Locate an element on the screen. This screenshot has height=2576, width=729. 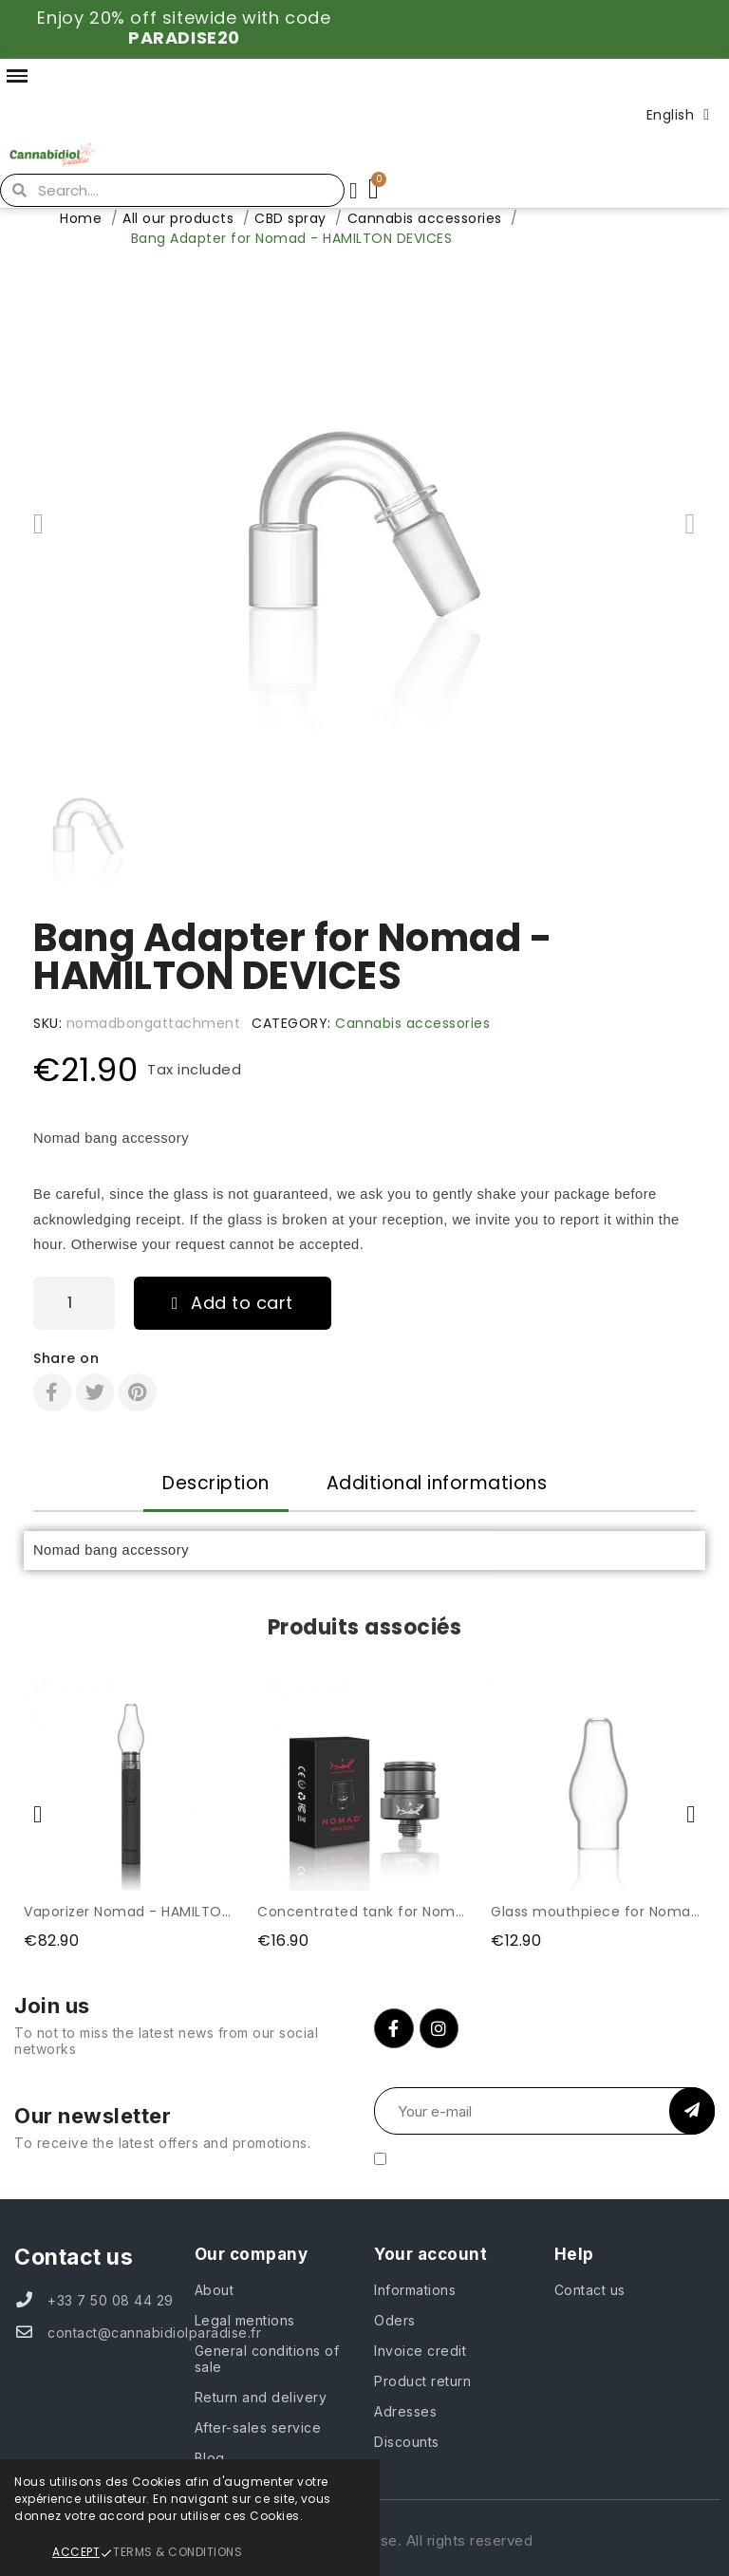
[button] is located at coordinates (38, 524).